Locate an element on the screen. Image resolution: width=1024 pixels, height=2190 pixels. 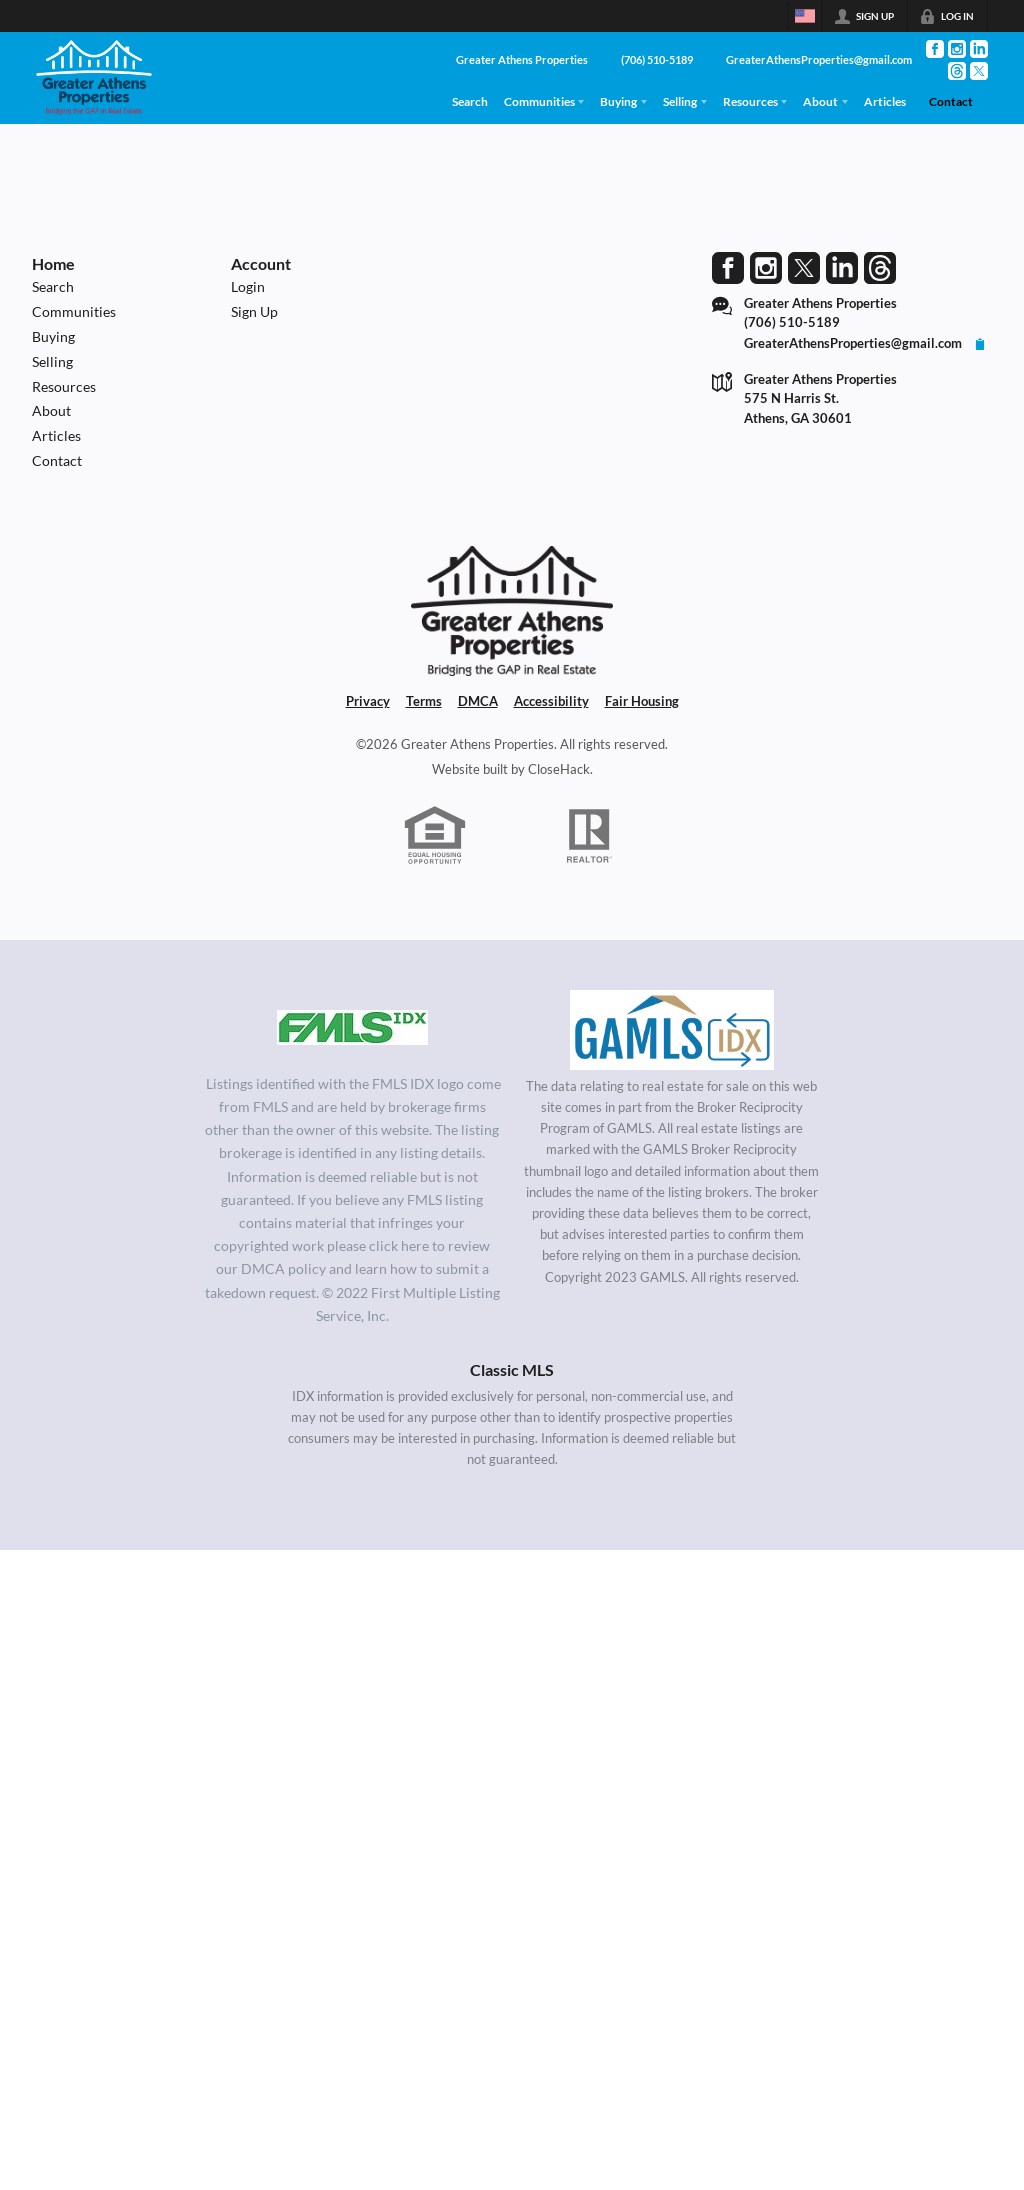
[Change language] is located at coordinates (805, 16).